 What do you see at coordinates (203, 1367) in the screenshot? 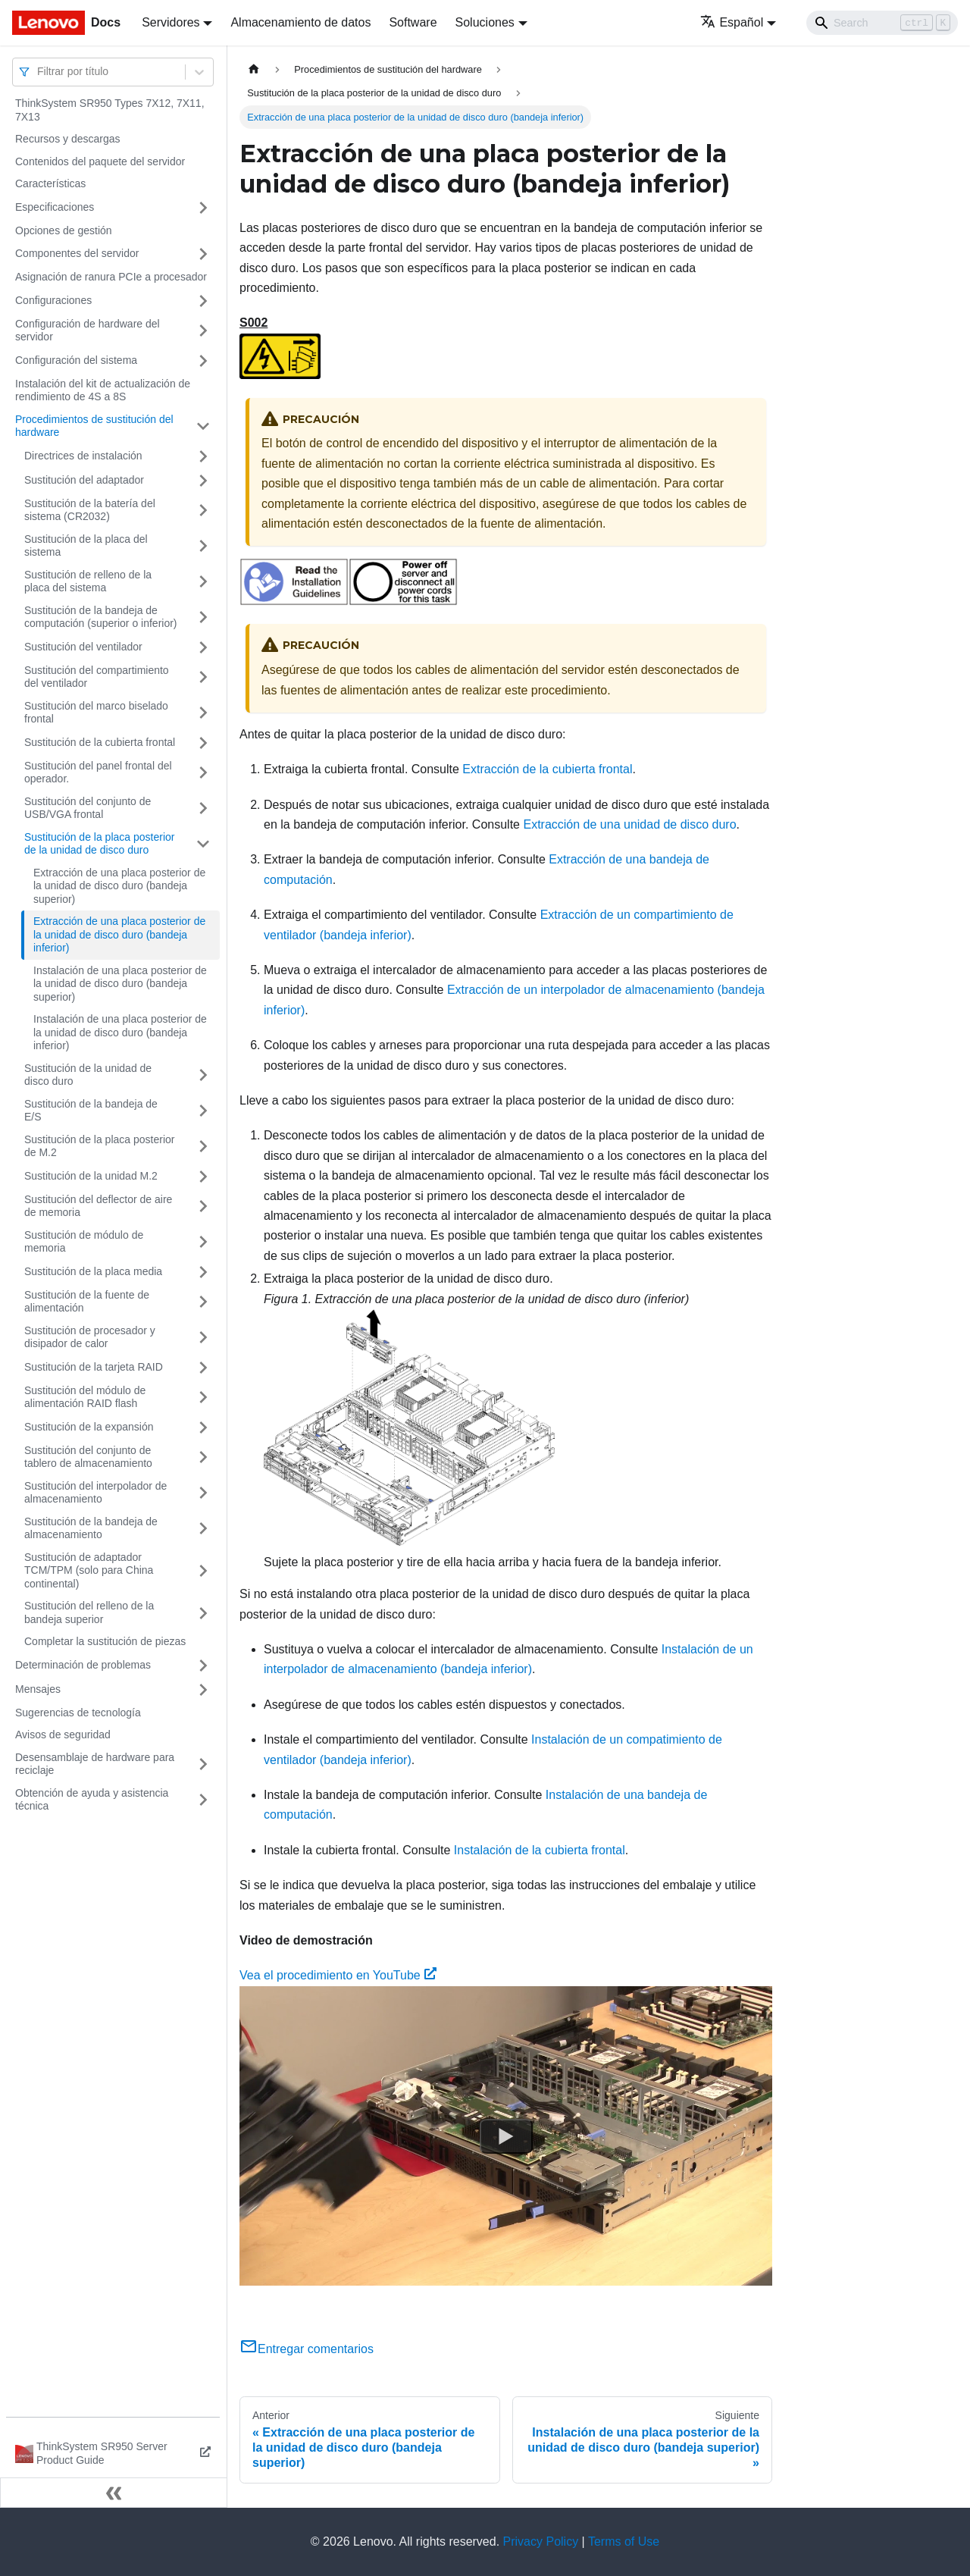
I see `[Toggle the collapsible sidebar category 'Sustitución de la tarjeta RAID']` at bounding box center [203, 1367].